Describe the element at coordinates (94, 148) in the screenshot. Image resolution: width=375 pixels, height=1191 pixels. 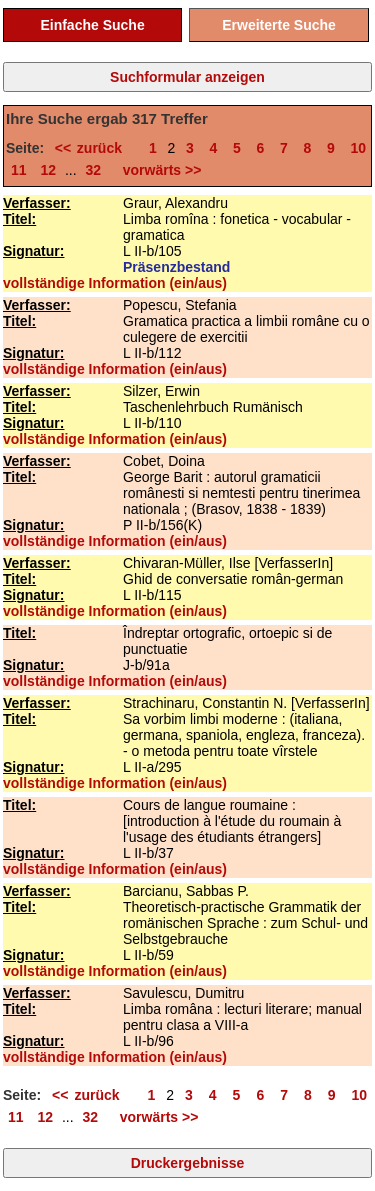
I see `<< zurück` at that location.